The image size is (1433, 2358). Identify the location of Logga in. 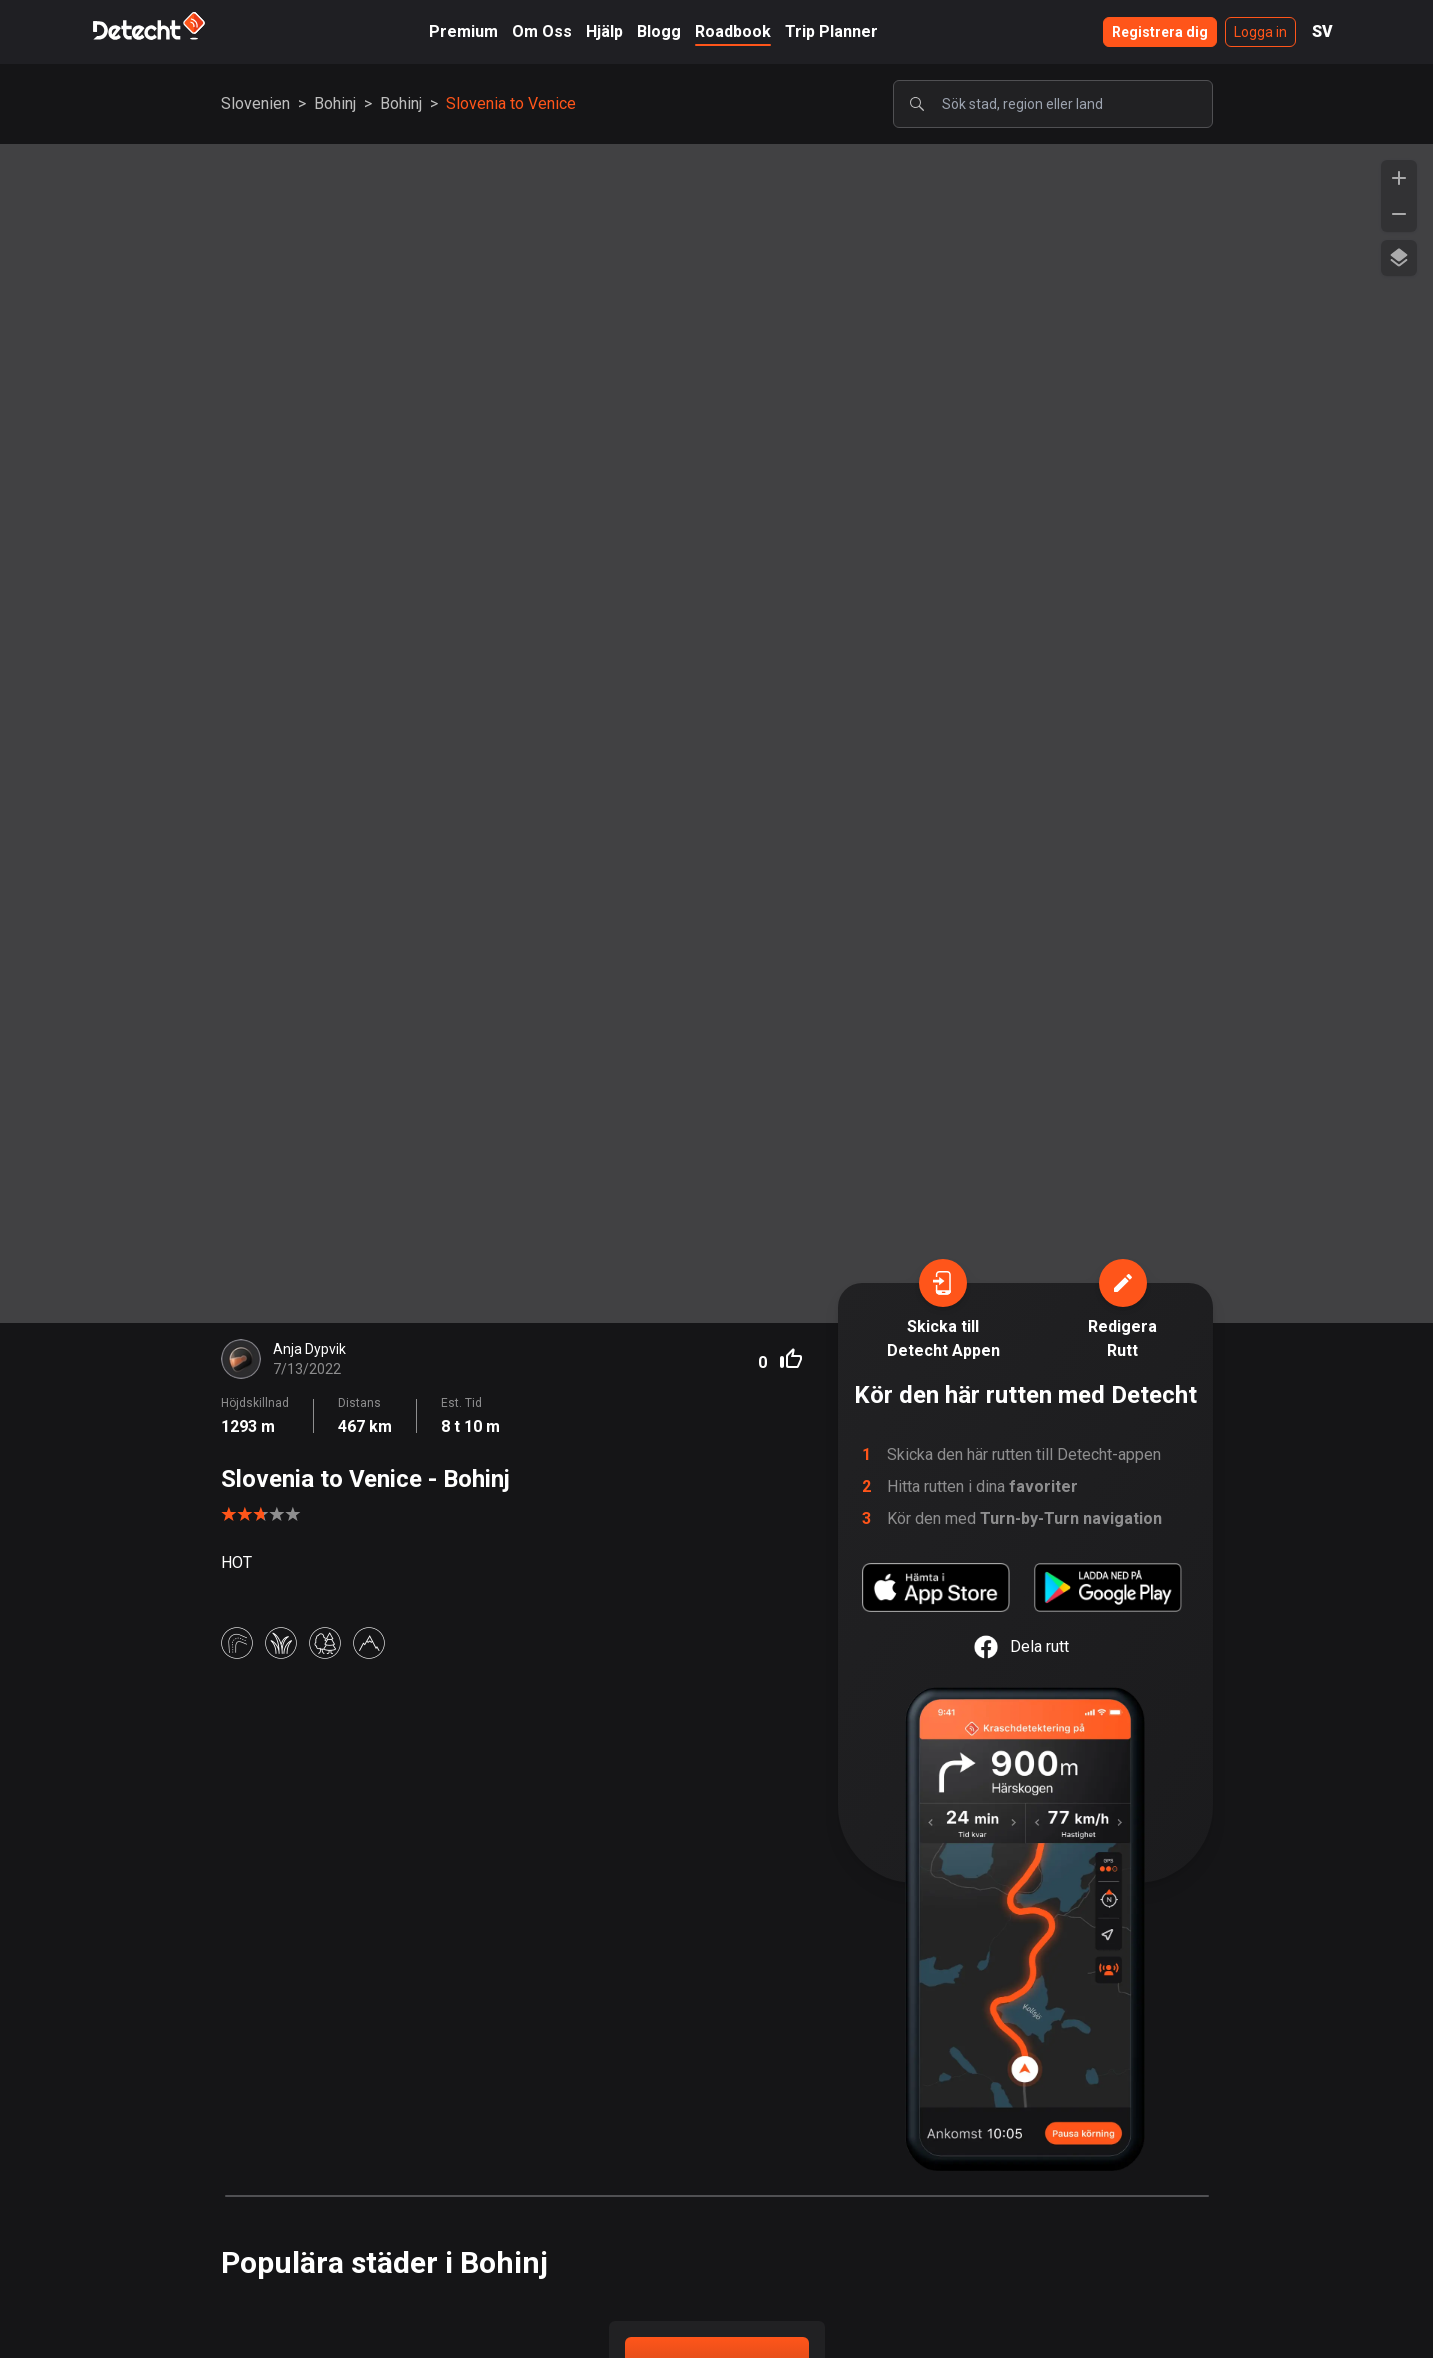
(1260, 32).